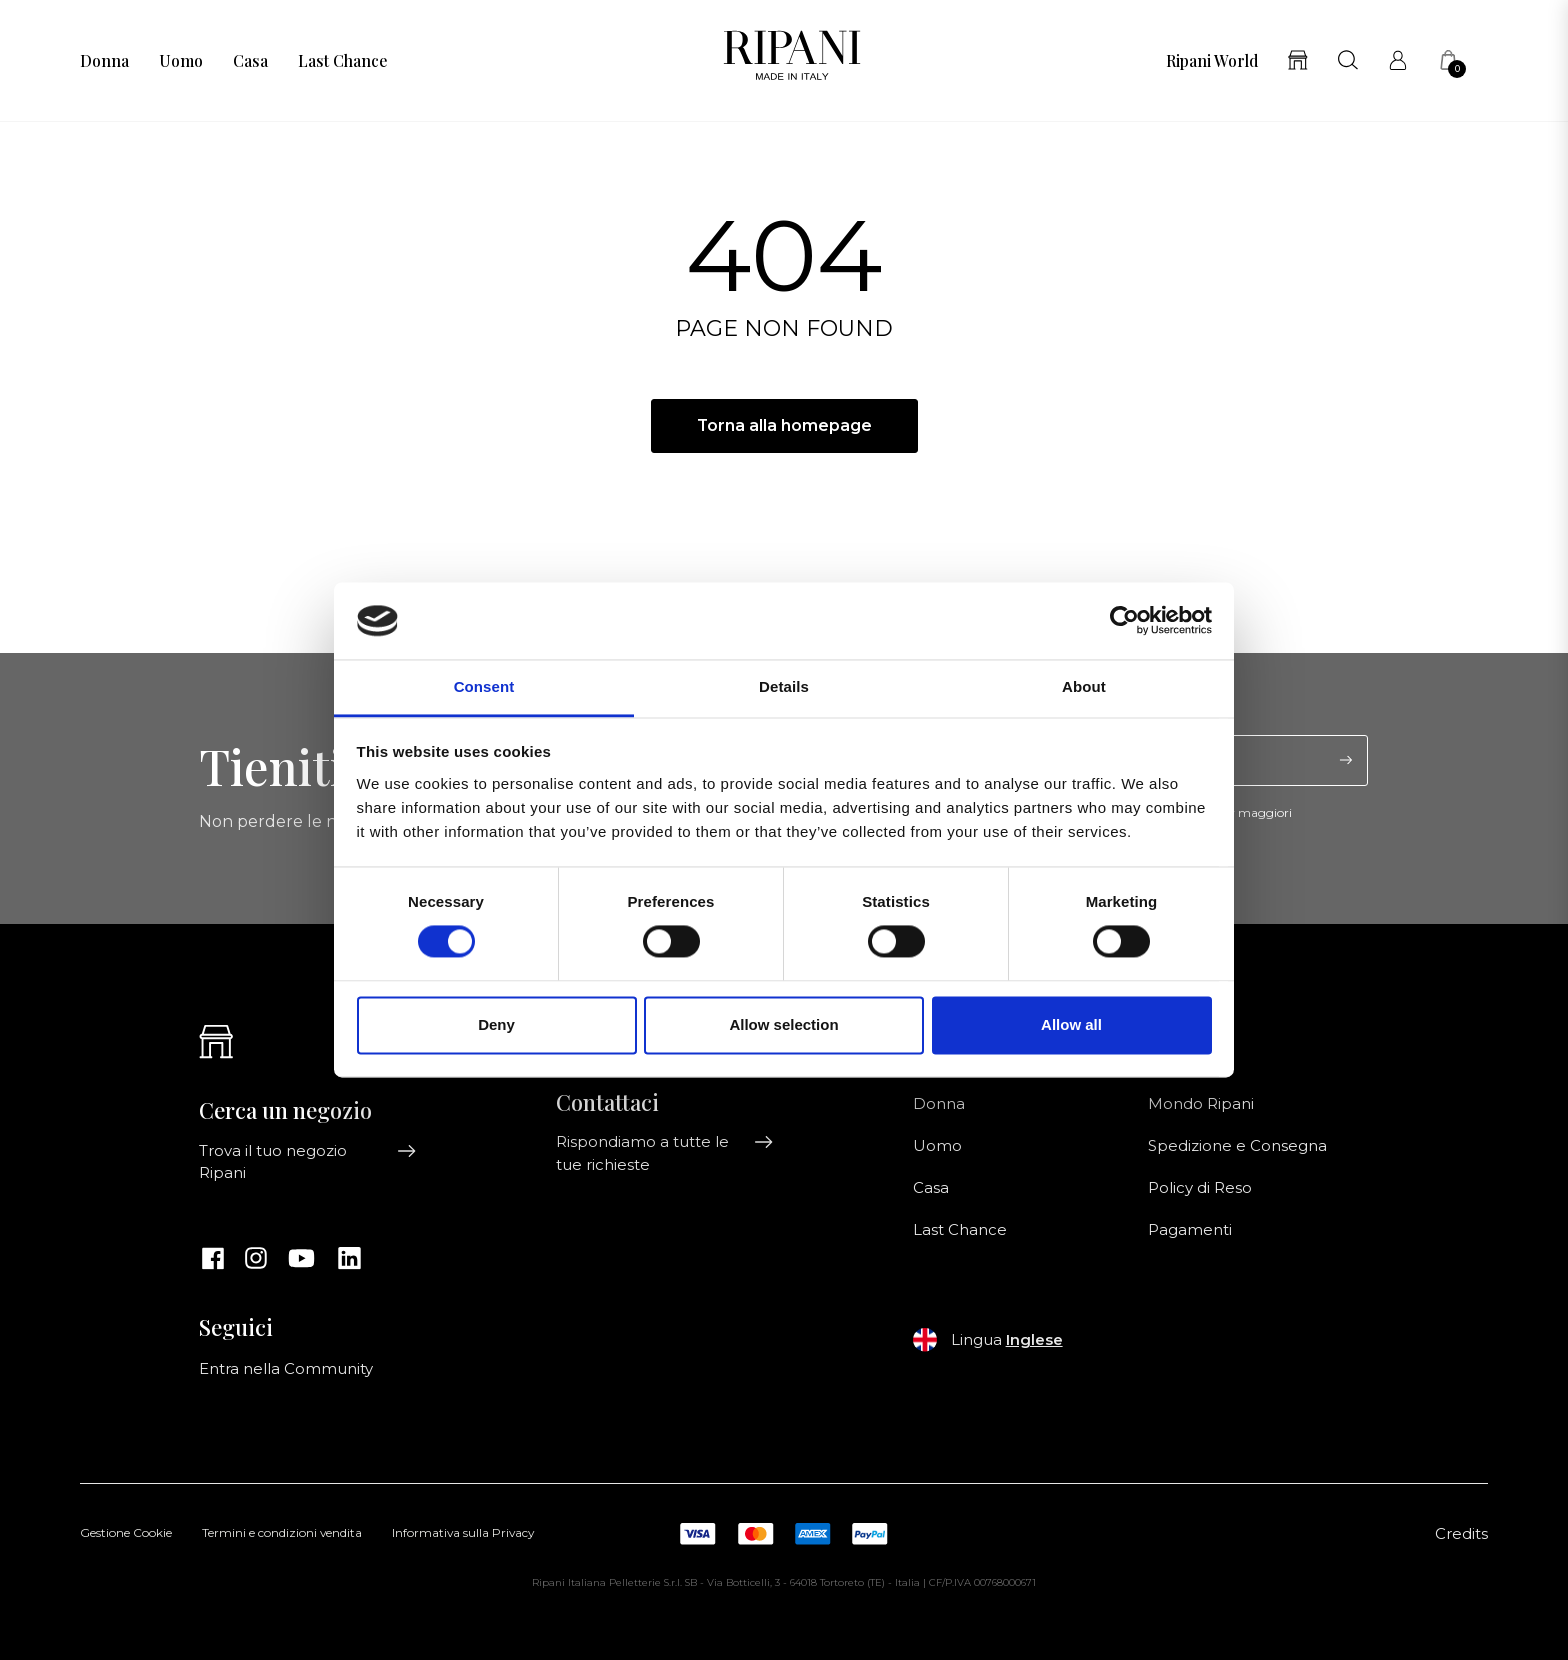 The image size is (1568, 1660). What do you see at coordinates (1034, 1340) in the screenshot?
I see `Inglese` at bounding box center [1034, 1340].